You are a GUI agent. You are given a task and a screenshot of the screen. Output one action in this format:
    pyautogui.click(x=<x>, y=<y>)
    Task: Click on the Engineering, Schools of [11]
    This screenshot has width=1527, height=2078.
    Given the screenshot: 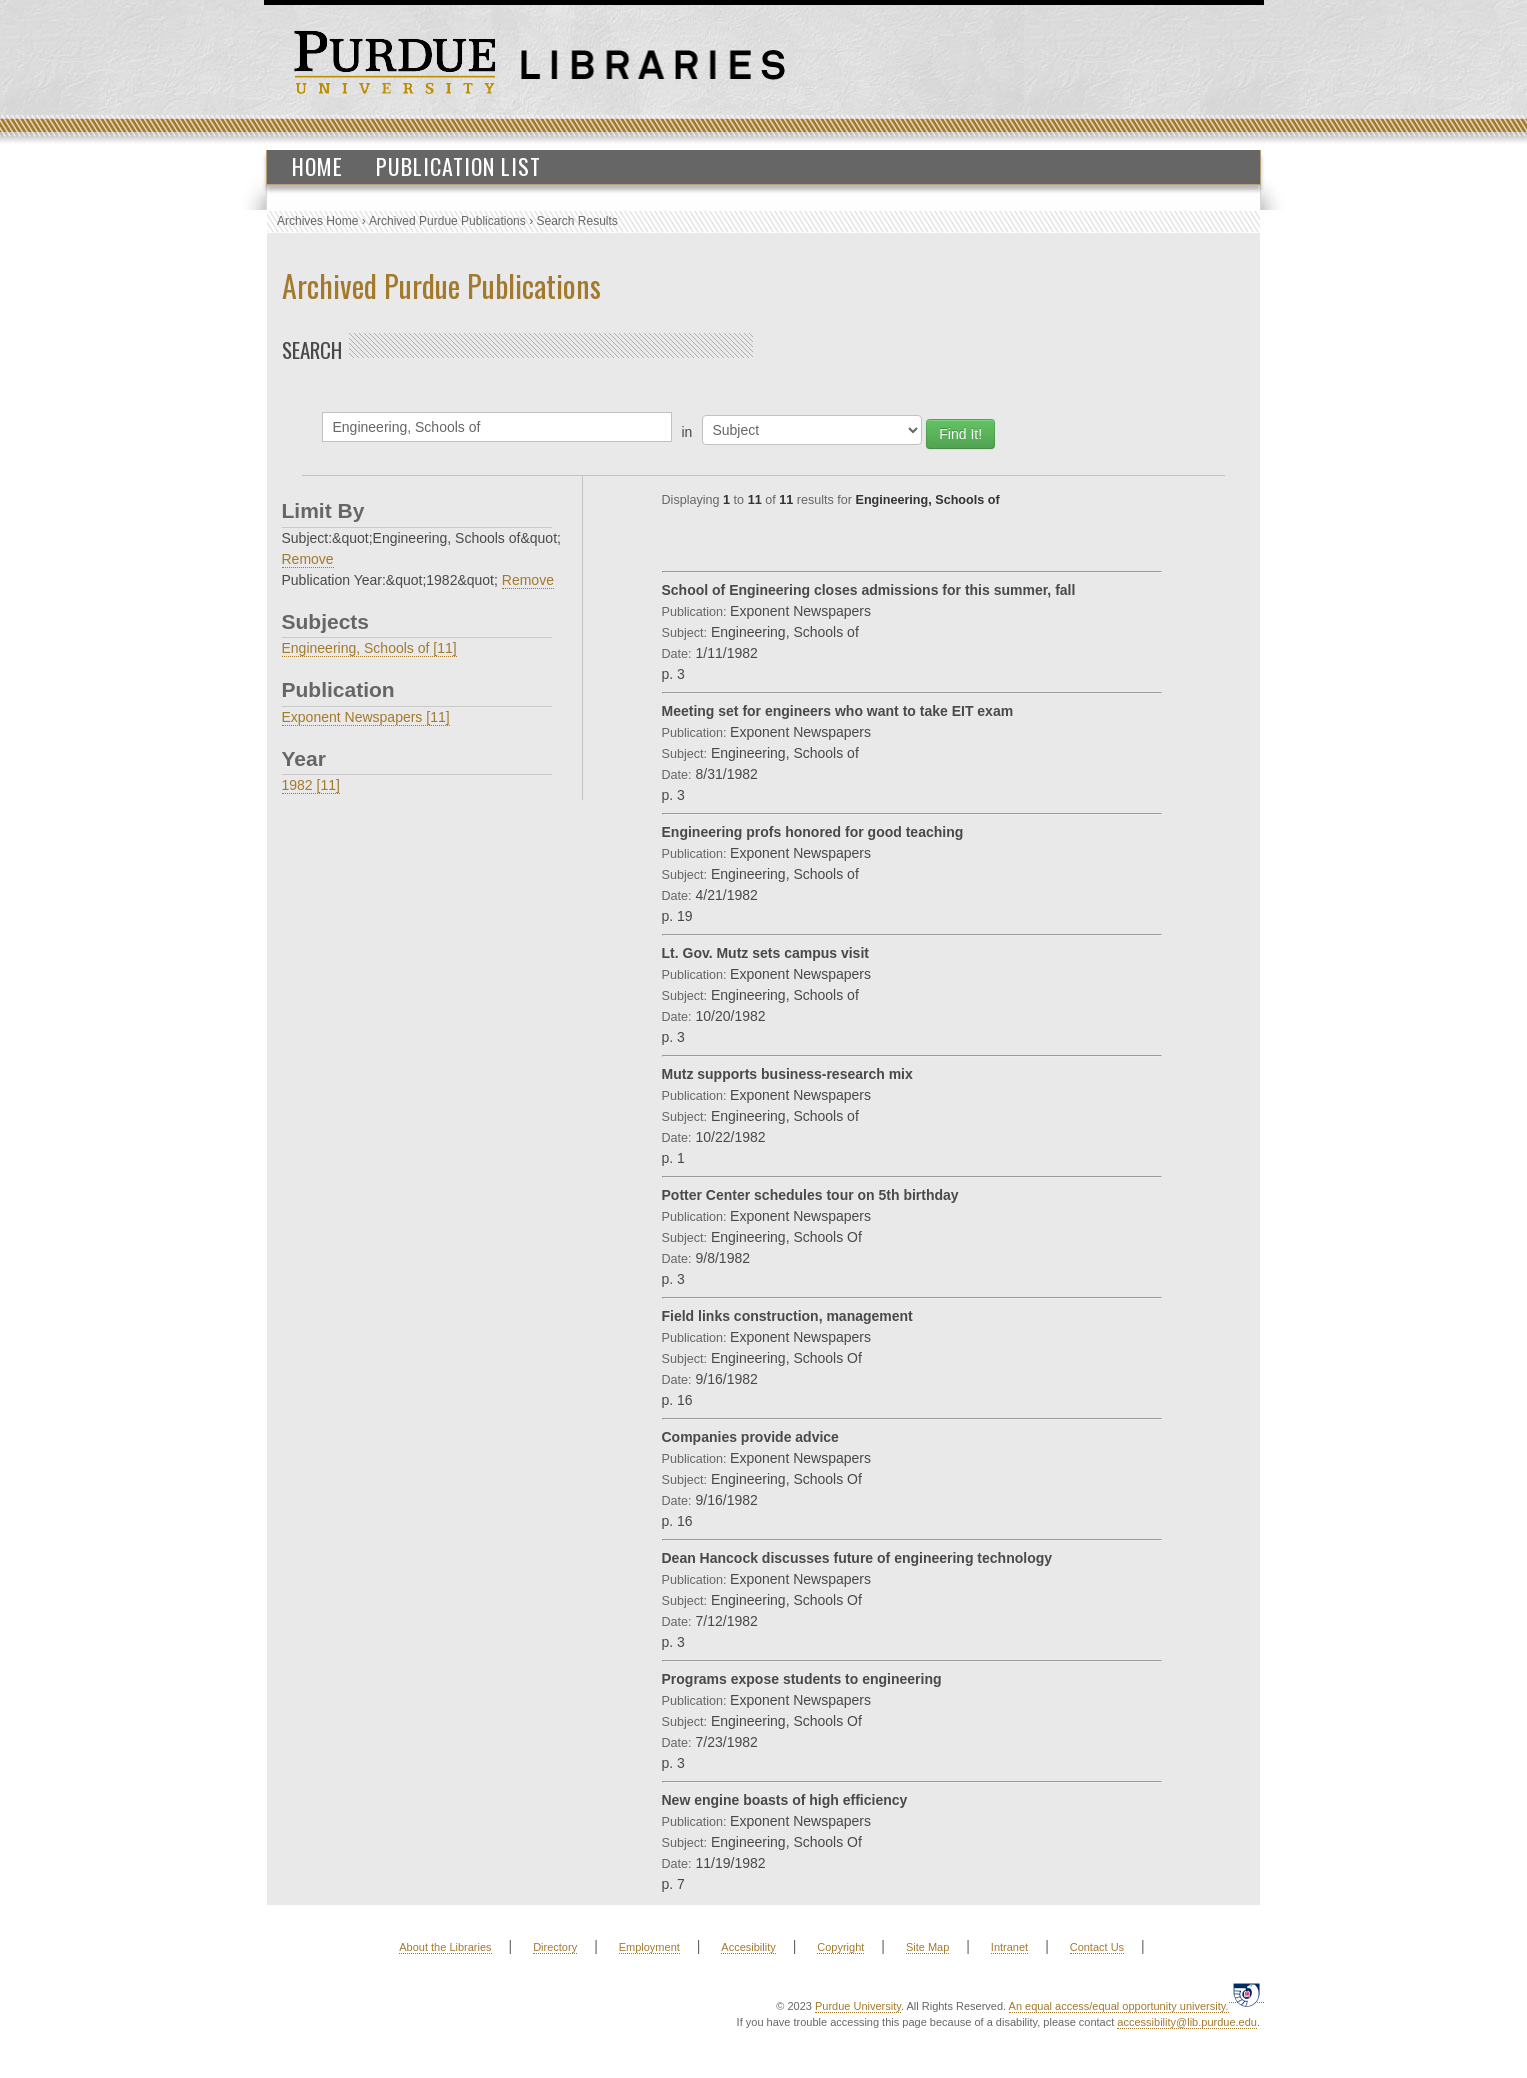 What is the action you would take?
    pyautogui.click(x=369, y=648)
    